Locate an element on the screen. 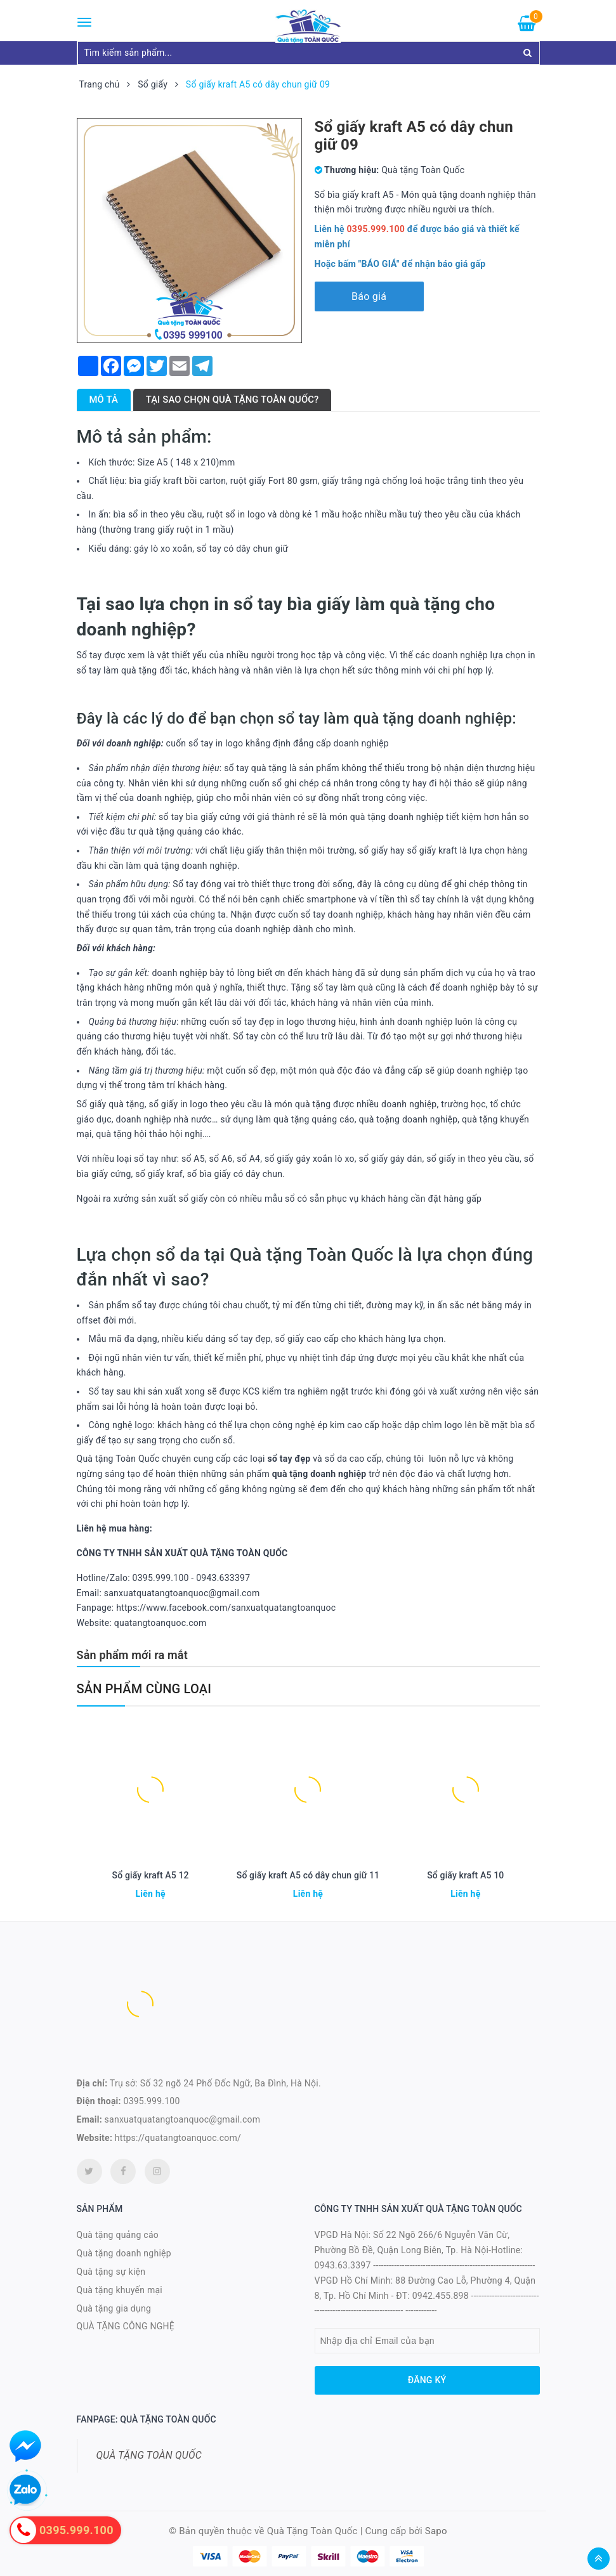 The height and width of the screenshot is (2576, 616). sanxuatquatangtoanquoc@gmail.com is located at coordinates (183, 2119).